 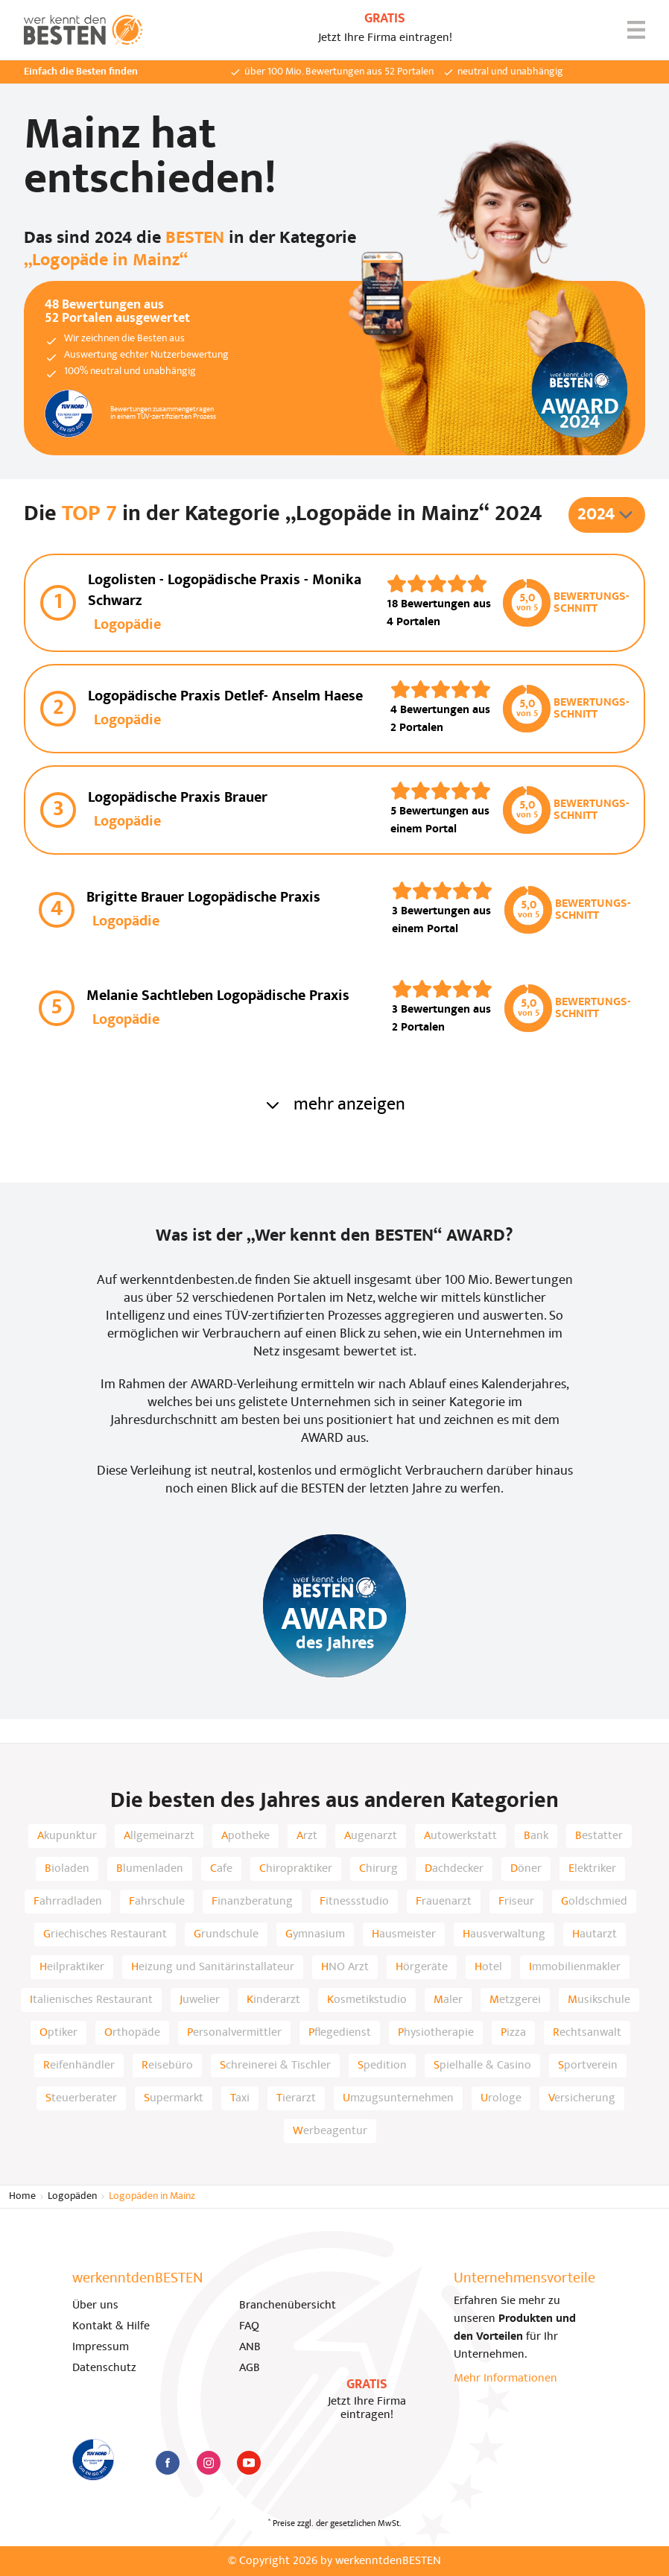 What do you see at coordinates (275, 2066) in the screenshot?
I see `Schreinerei & Tischler [listitem]` at bounding box center [275, 2066].